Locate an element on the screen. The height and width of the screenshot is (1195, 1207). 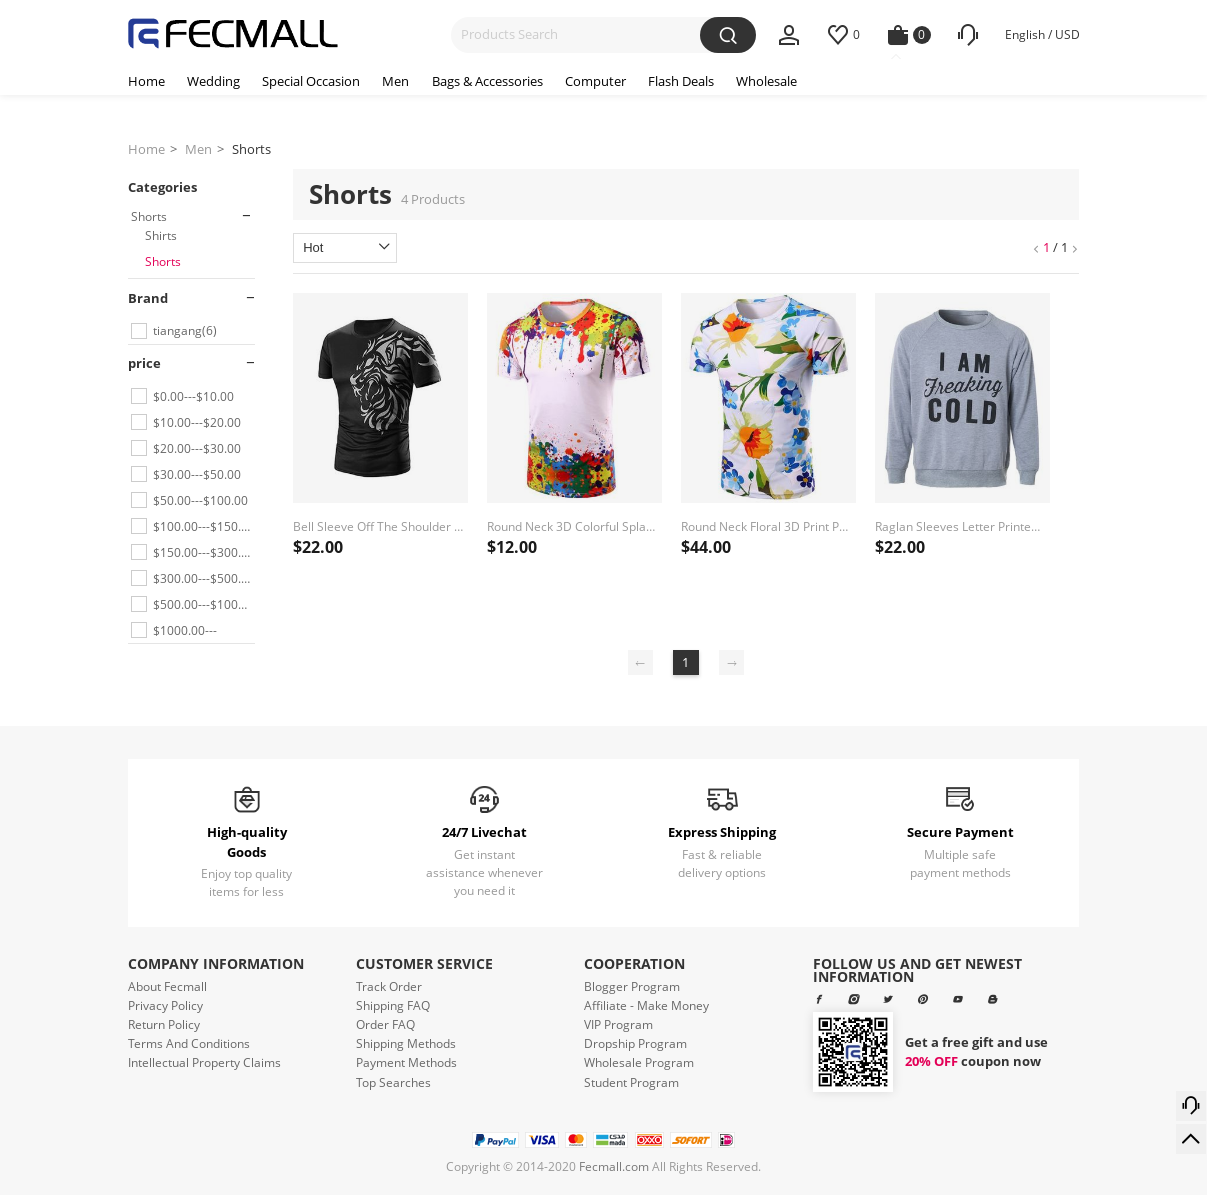
Home is located at coordinates (146, 149).